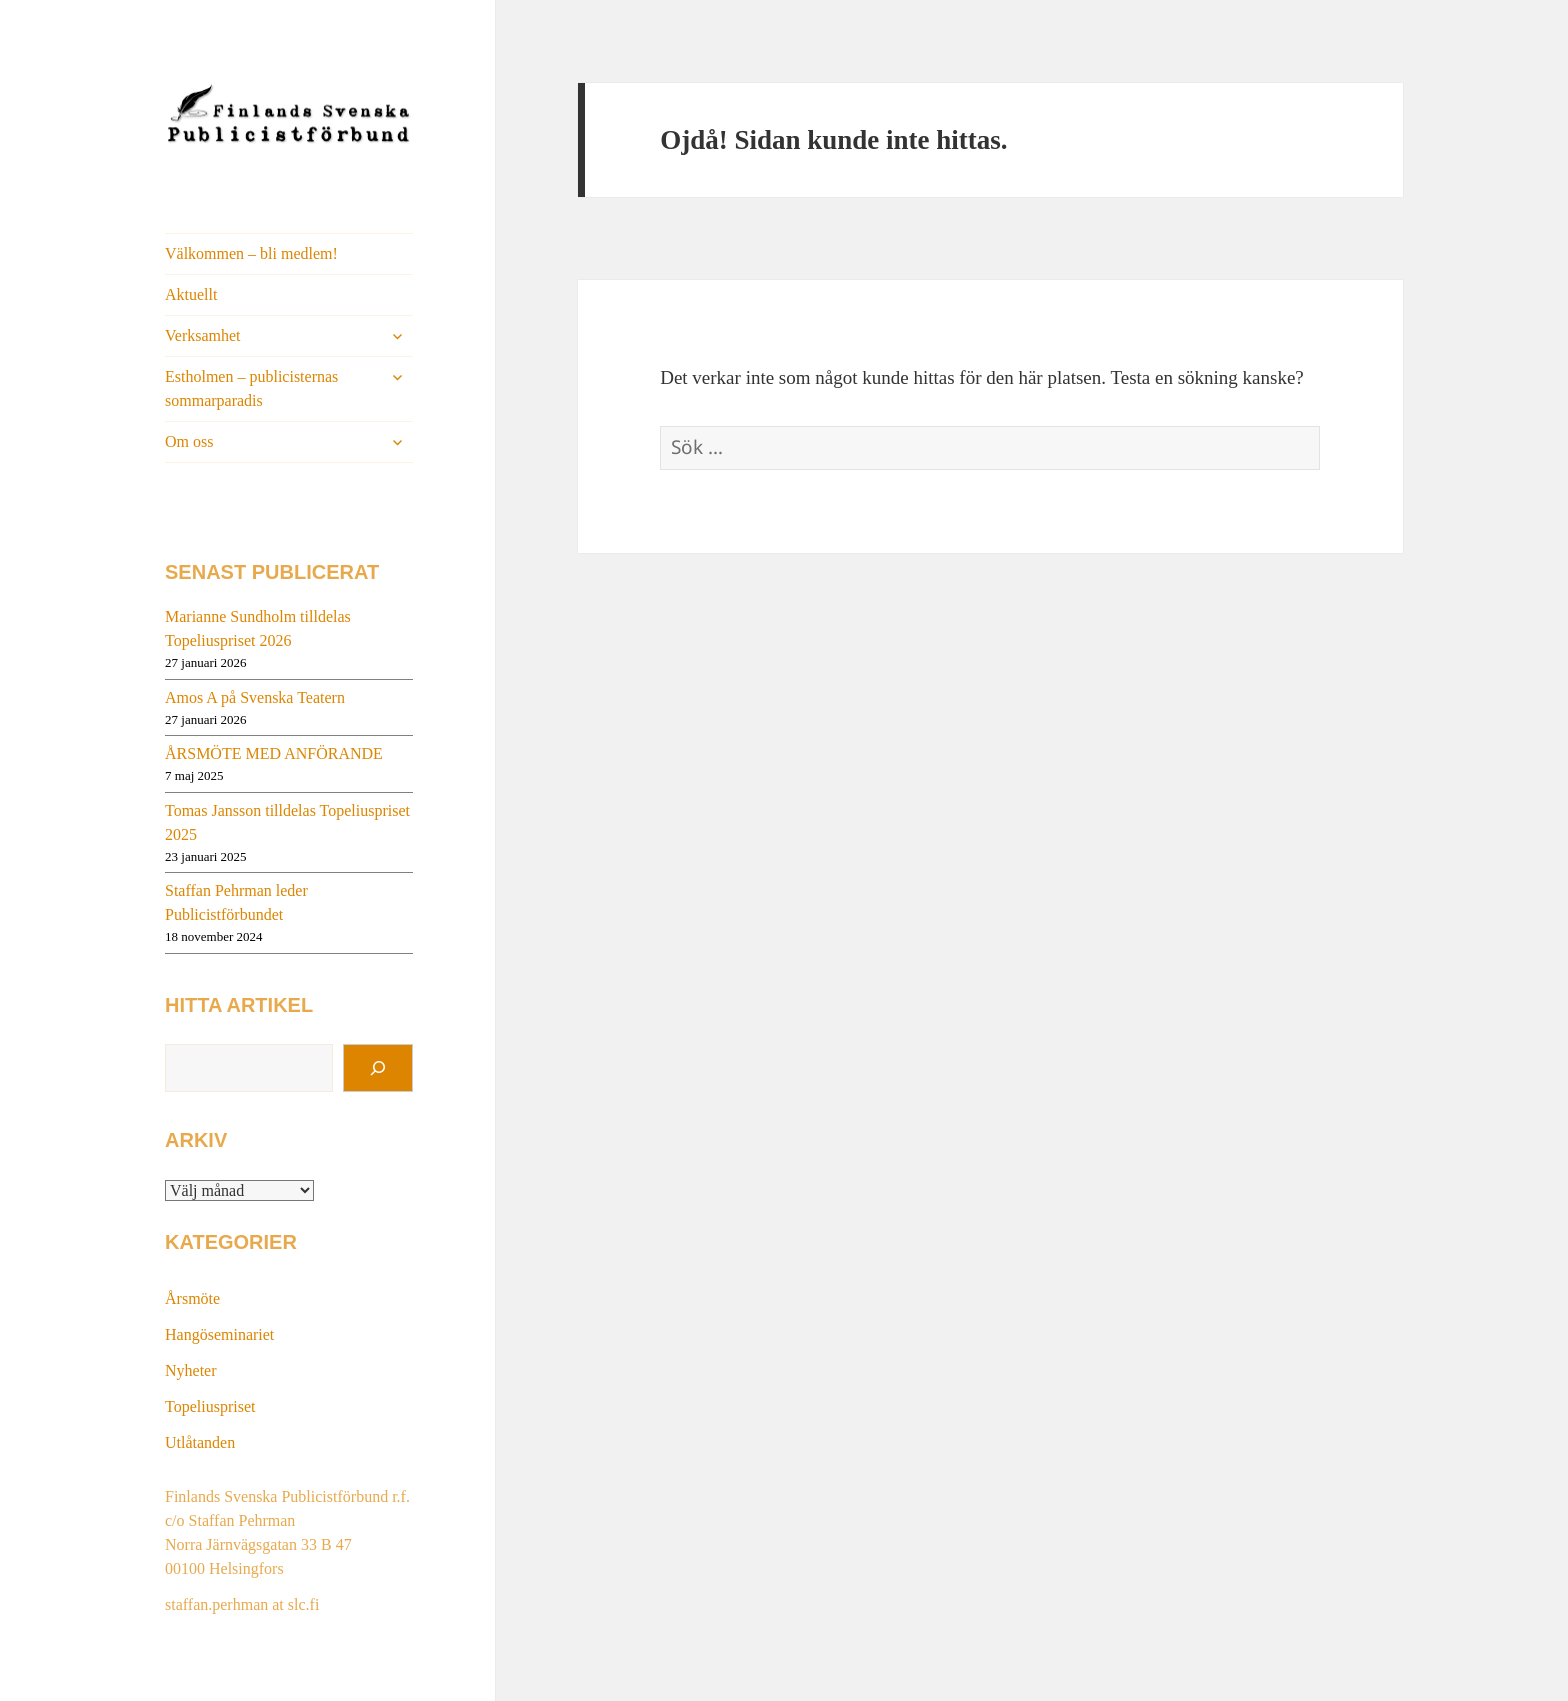 This screenshot has width=1568, height=1701. What do you see at coordinates (200, 1442) in the screenshot?
I see `Utlåtanden` at bounding box center [200, 1442].